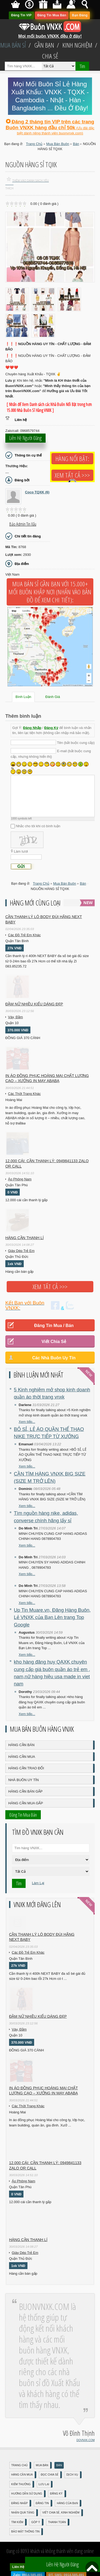 The width and height of the screenshot is (100, 2576). I want to click on Đăng Tin Mua / Bán, so click(54, 1325).